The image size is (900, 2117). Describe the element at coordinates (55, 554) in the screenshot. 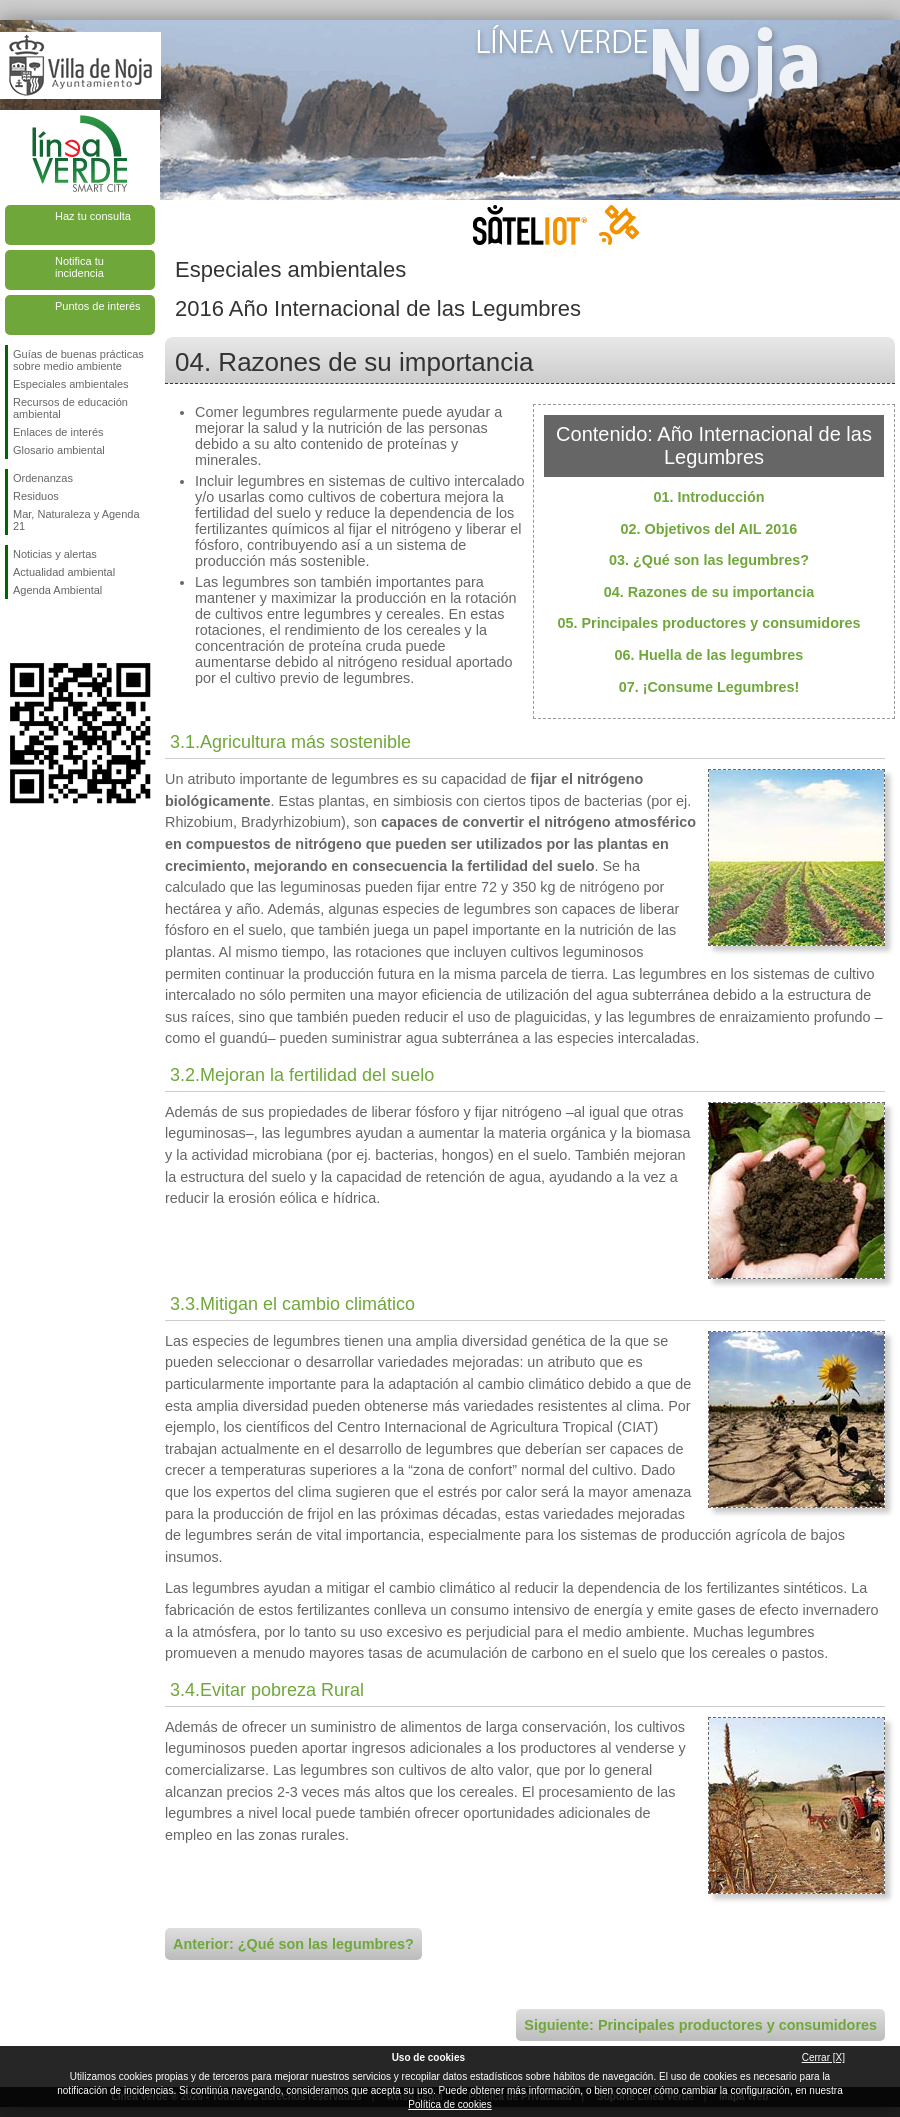

I see `Noticias y alertas` at that location.